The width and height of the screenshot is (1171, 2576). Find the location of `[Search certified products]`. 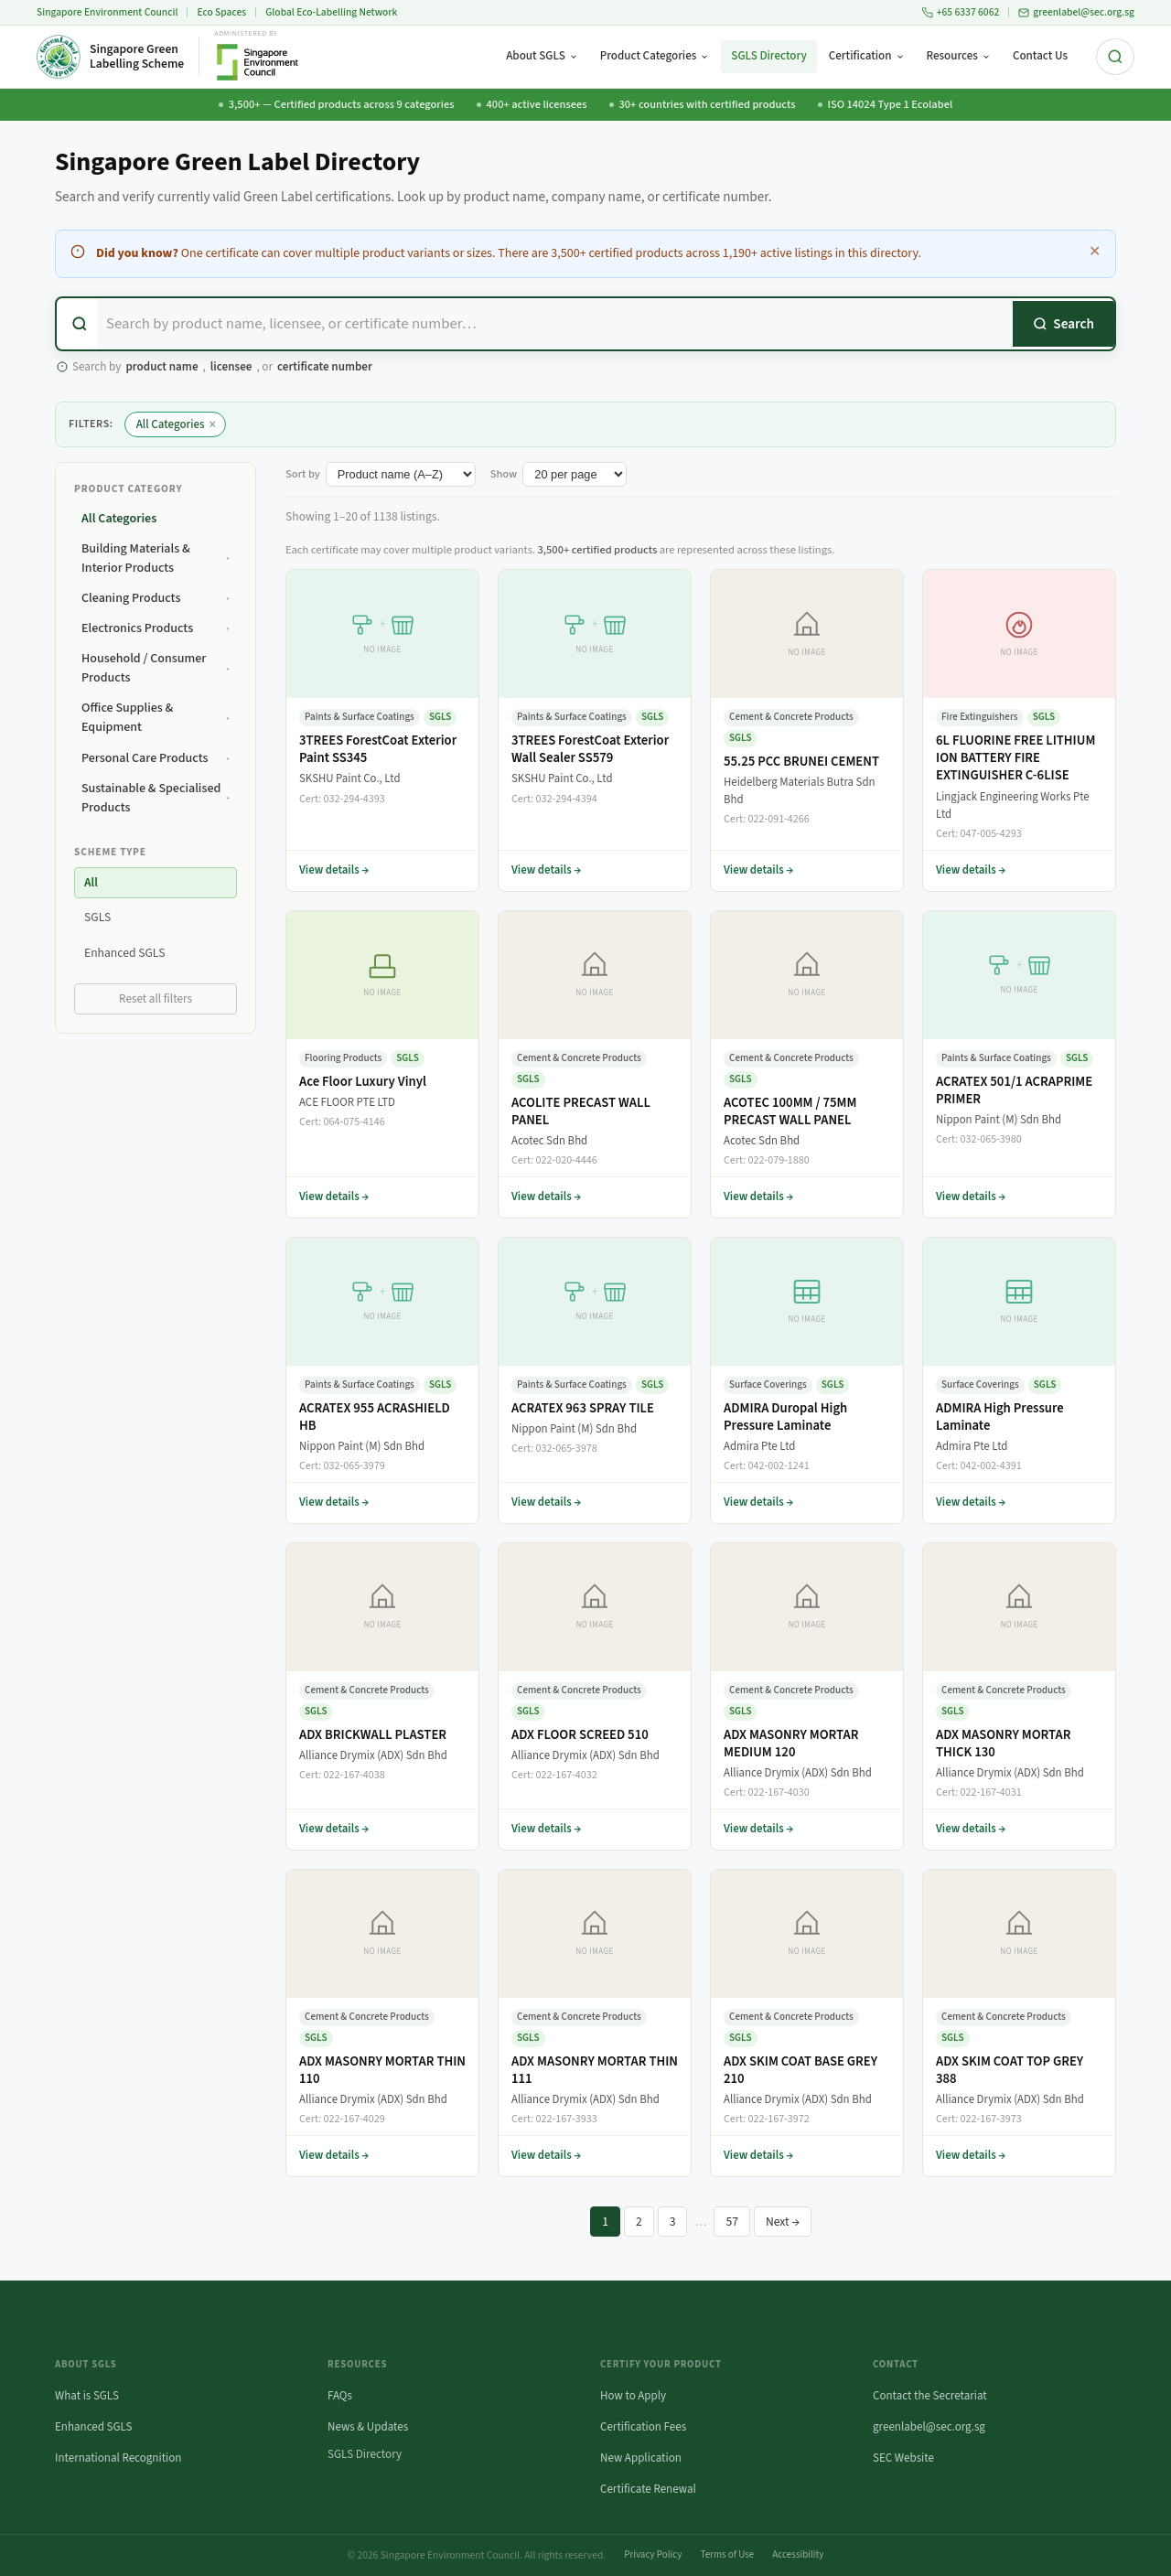

[Search certified products] is located at coordinates (555, 323).